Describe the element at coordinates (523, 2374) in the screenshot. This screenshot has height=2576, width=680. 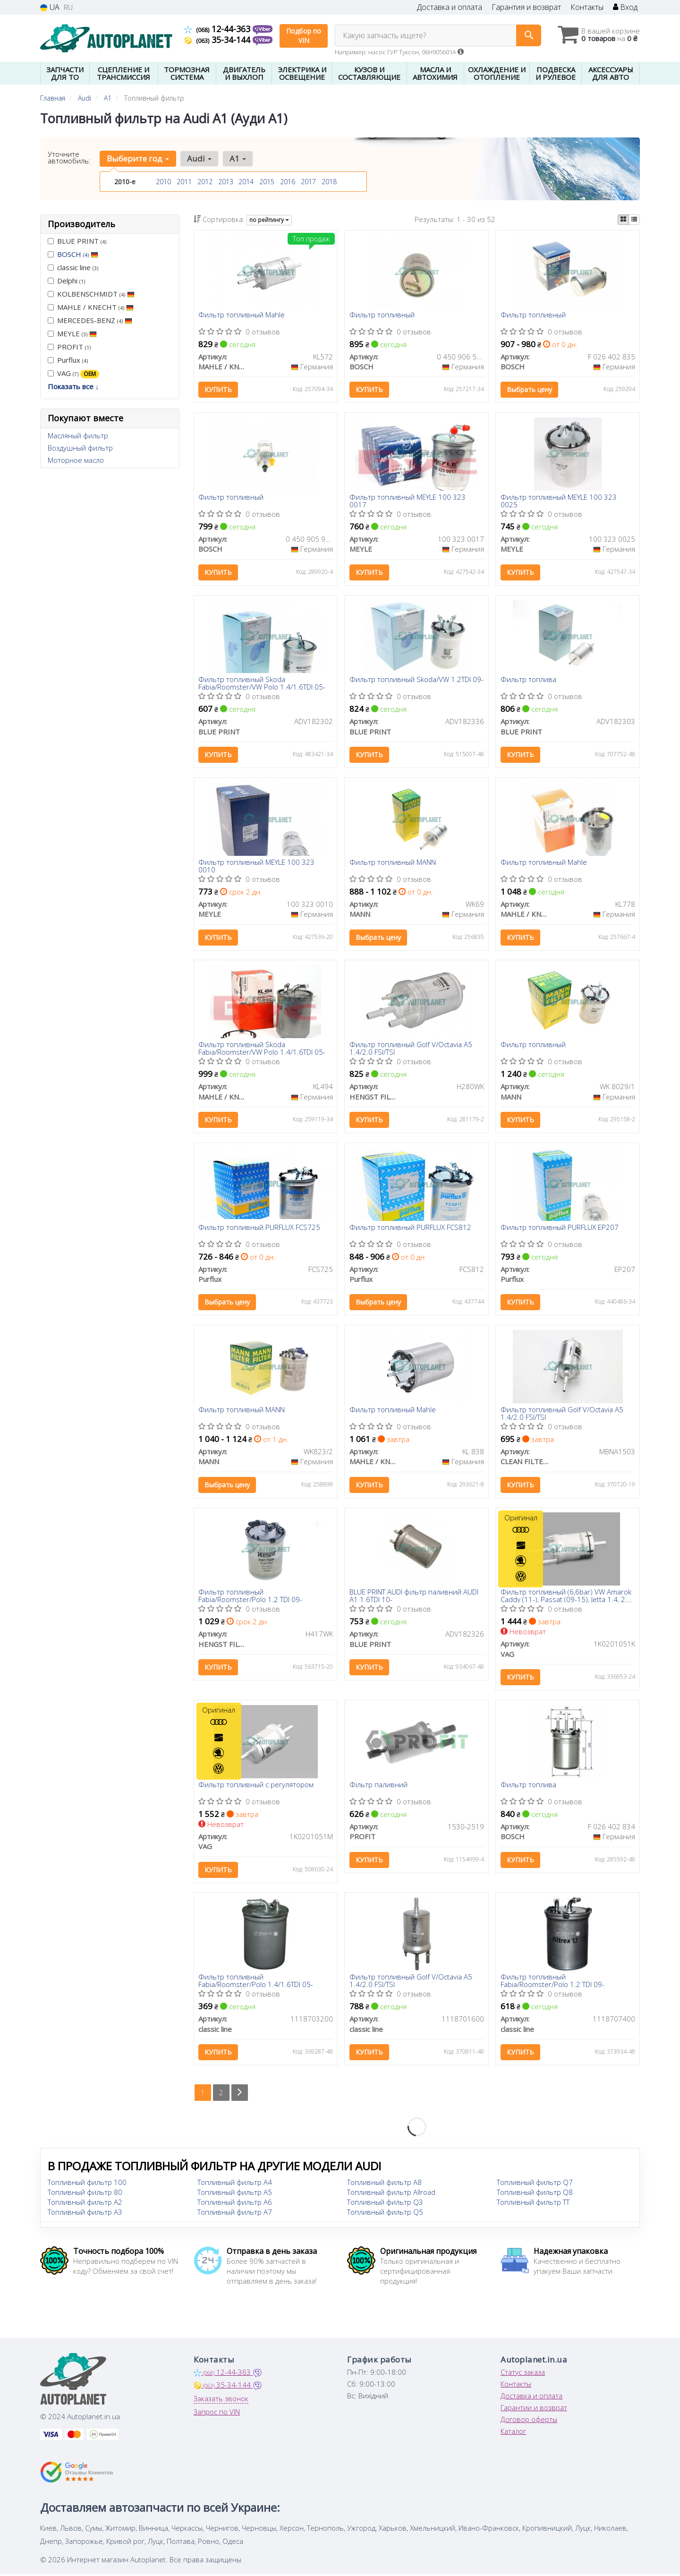
I see `Статус заказа` at that location.